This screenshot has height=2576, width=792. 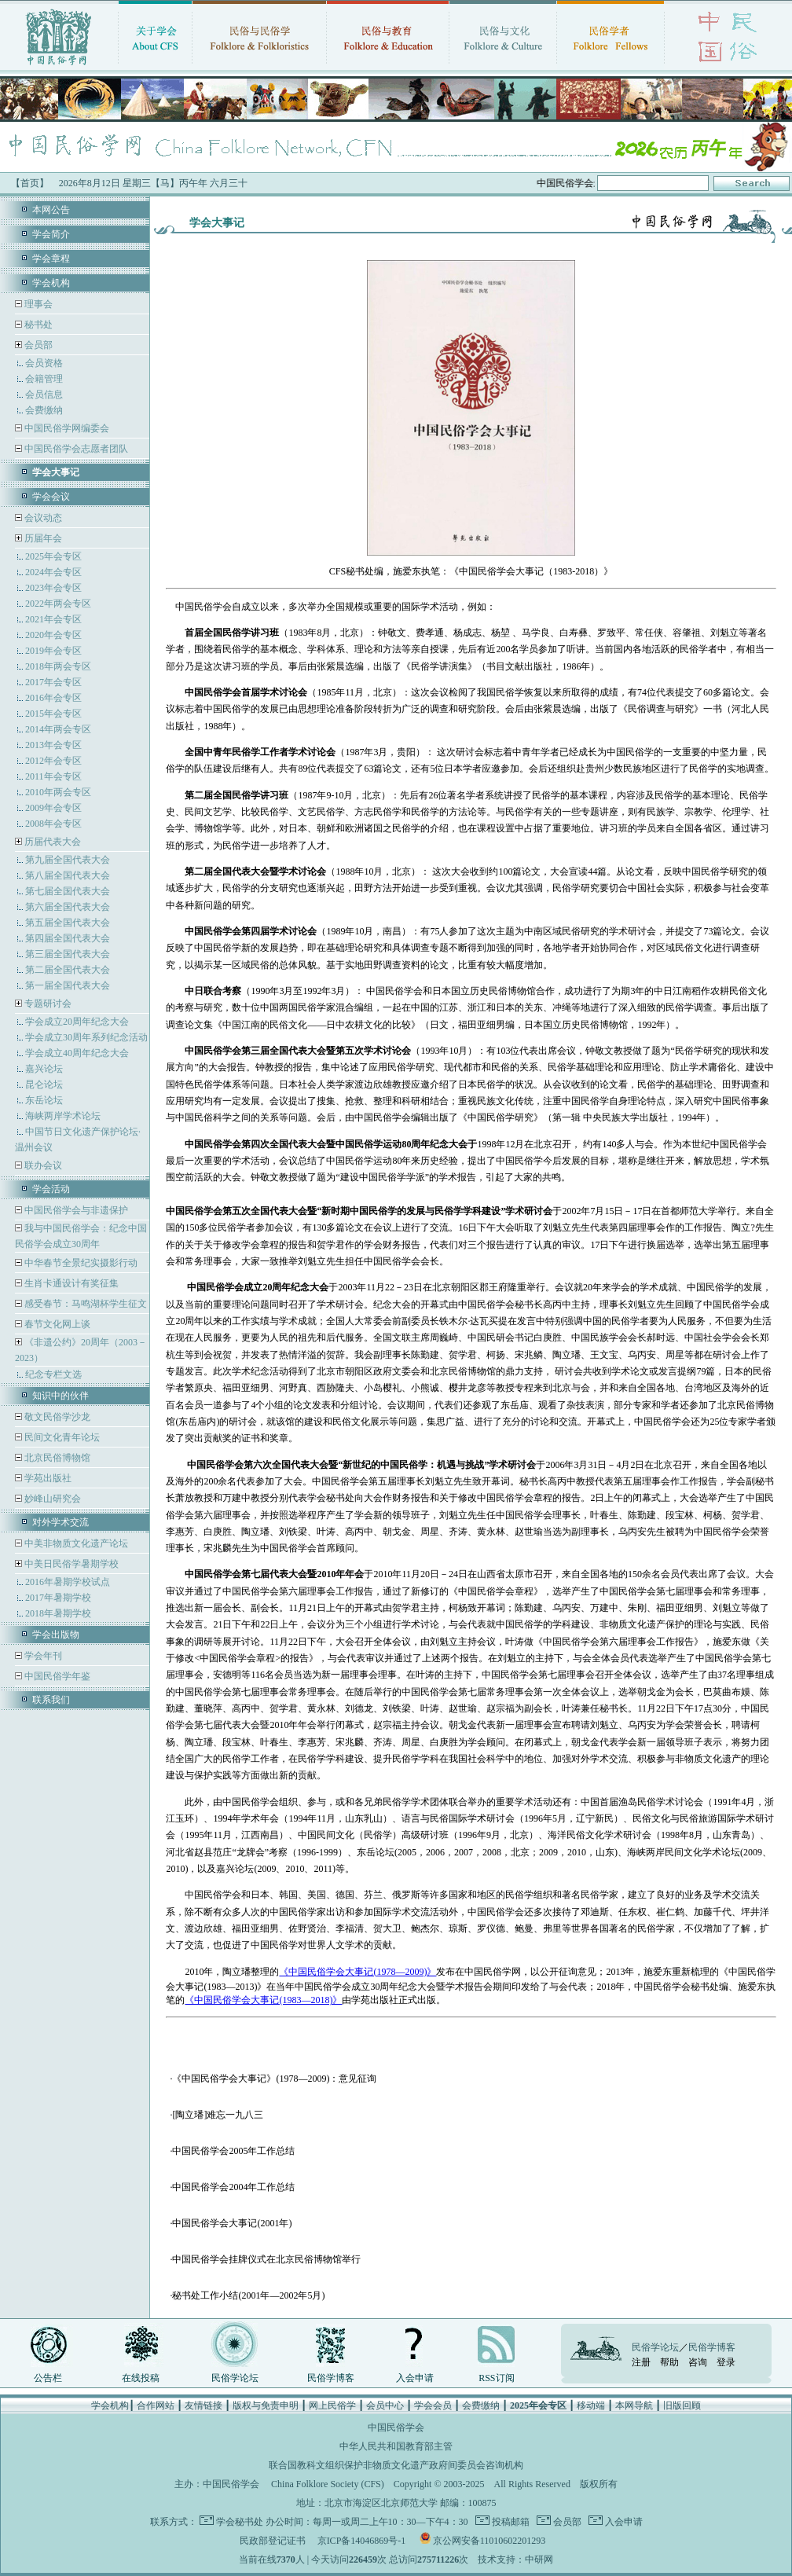 I want to click on 合作网站, so click(x=155, y=2405).